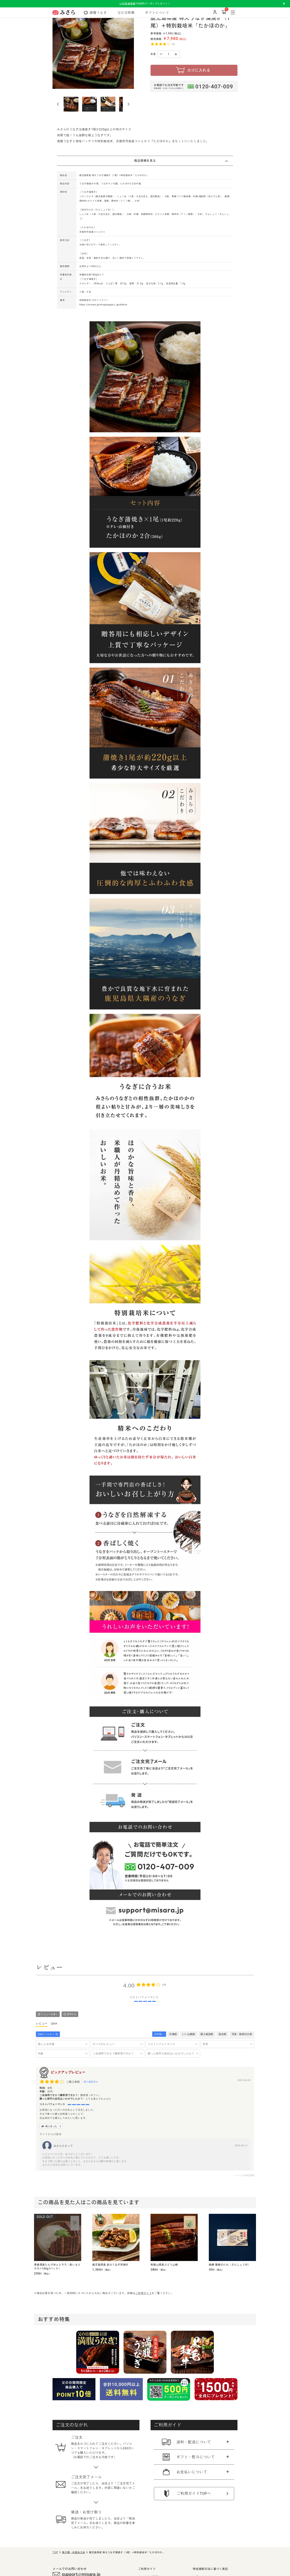 Image resolution: width=290 pixels, height=2576 pixels. I want to click on https://misara.jp/shop/pages/r_guideline, so click(103, 304).